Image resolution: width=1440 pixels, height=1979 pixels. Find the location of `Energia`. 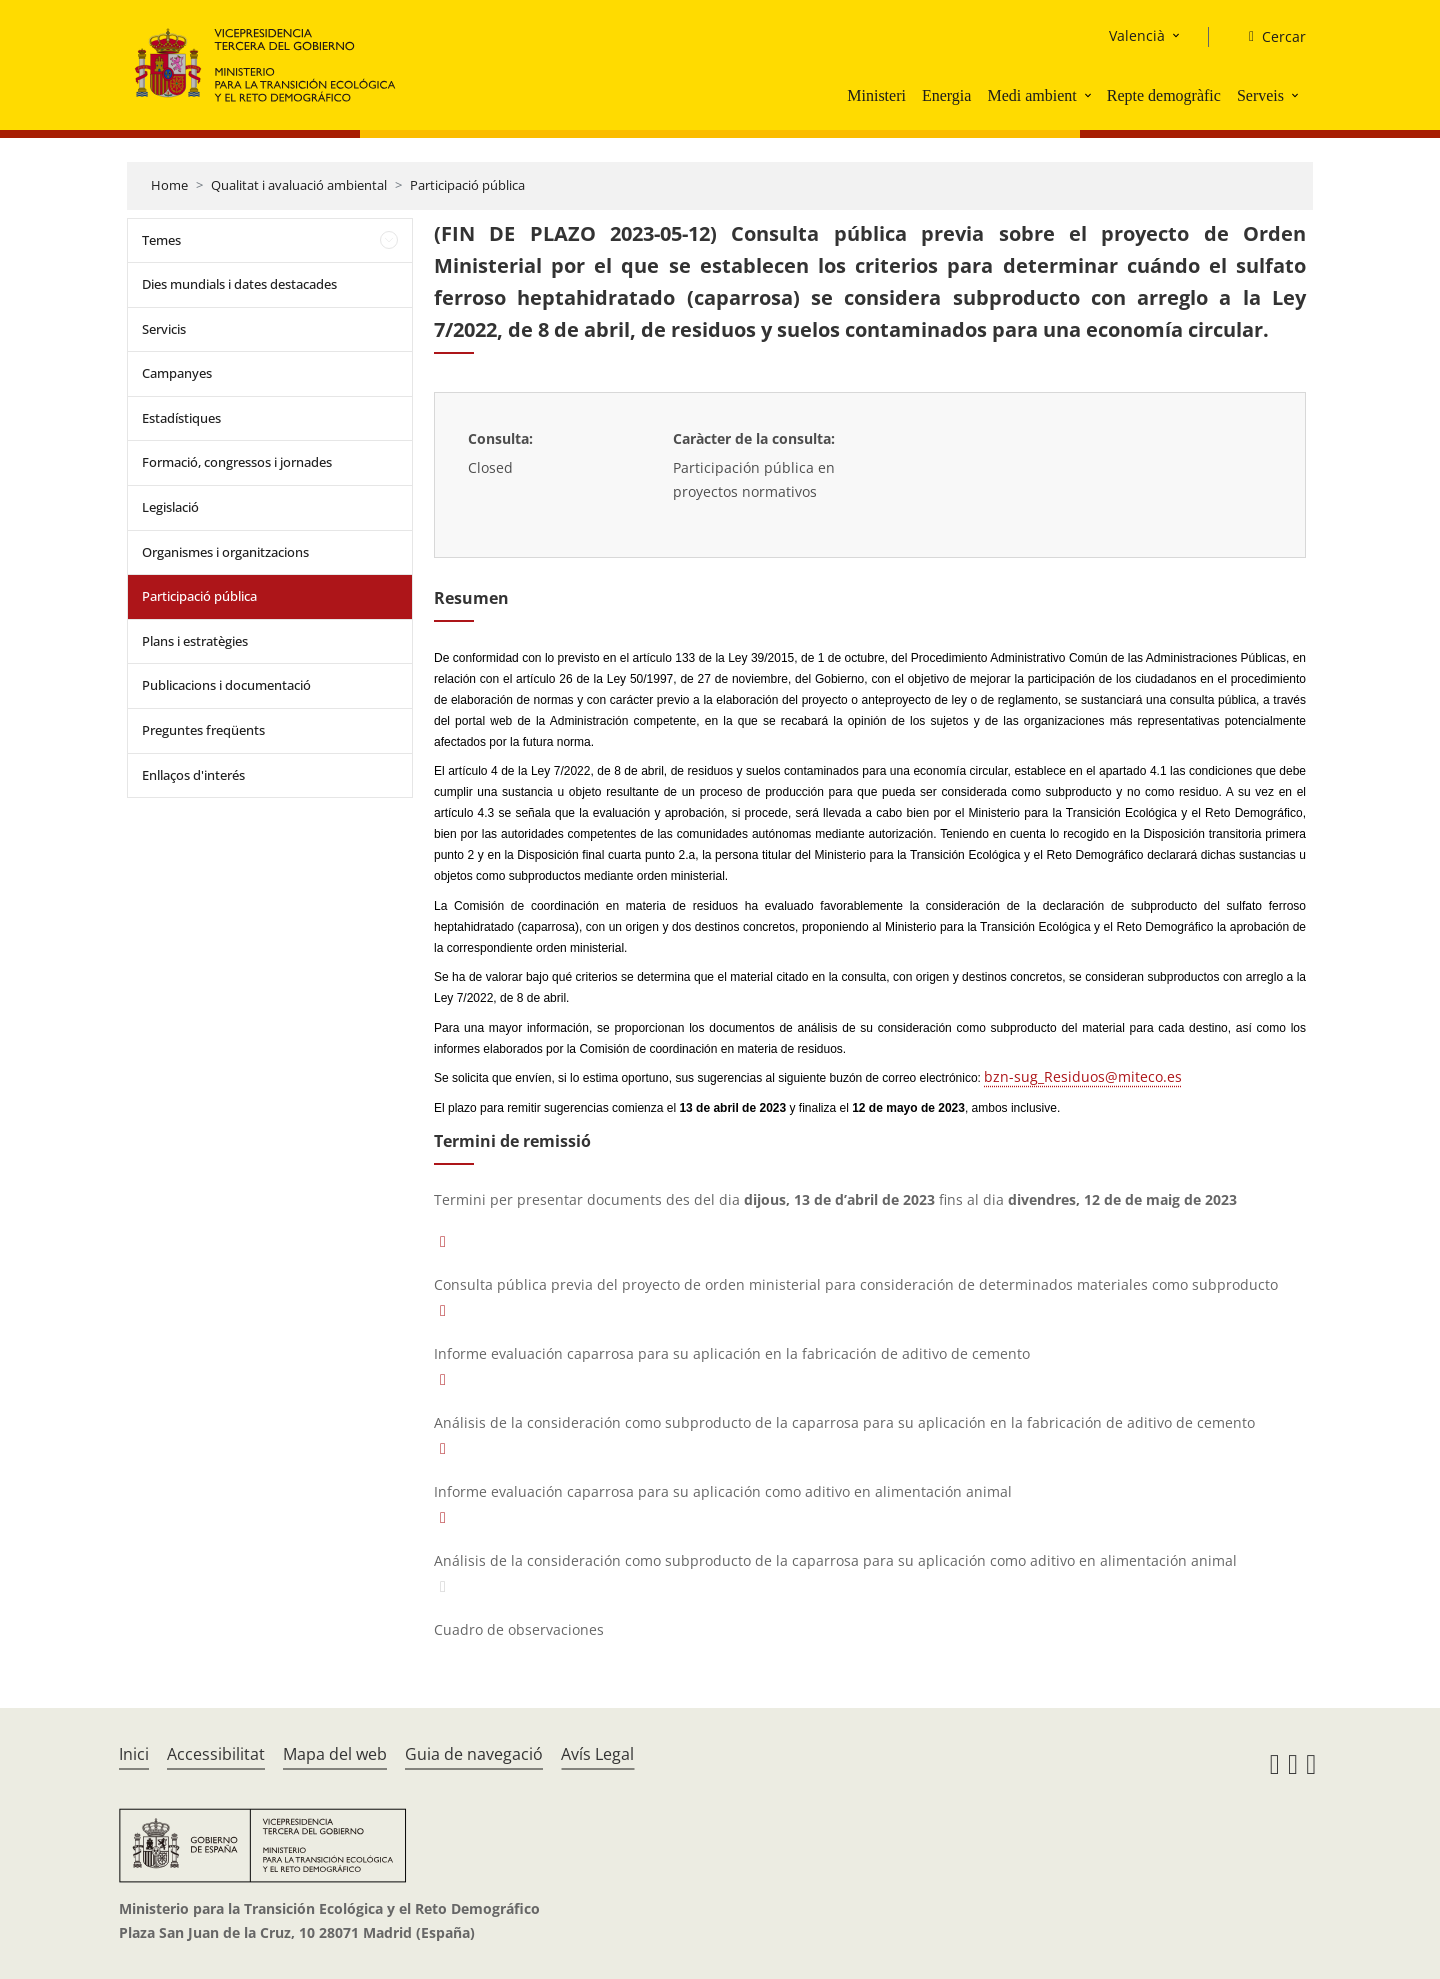

Energia is located at coordinates (946, 95).